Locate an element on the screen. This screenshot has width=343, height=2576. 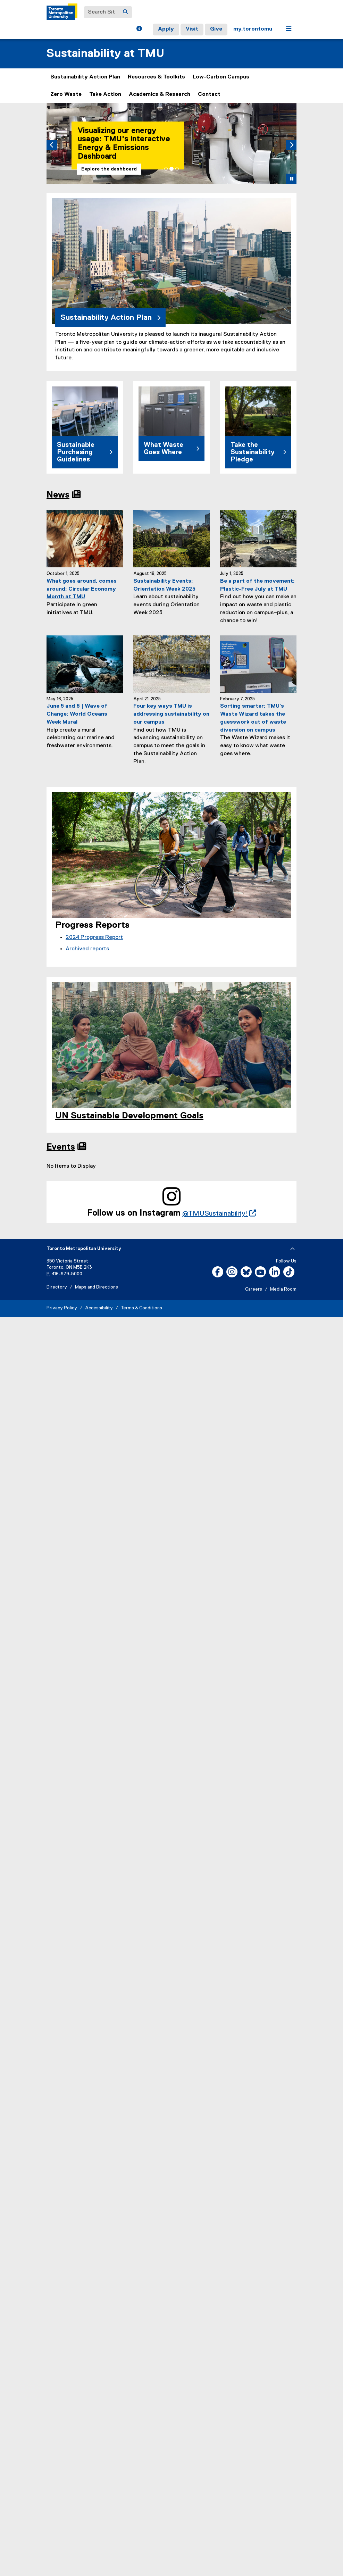
[expand or hide footer] is located at coordinates (292, 1249).